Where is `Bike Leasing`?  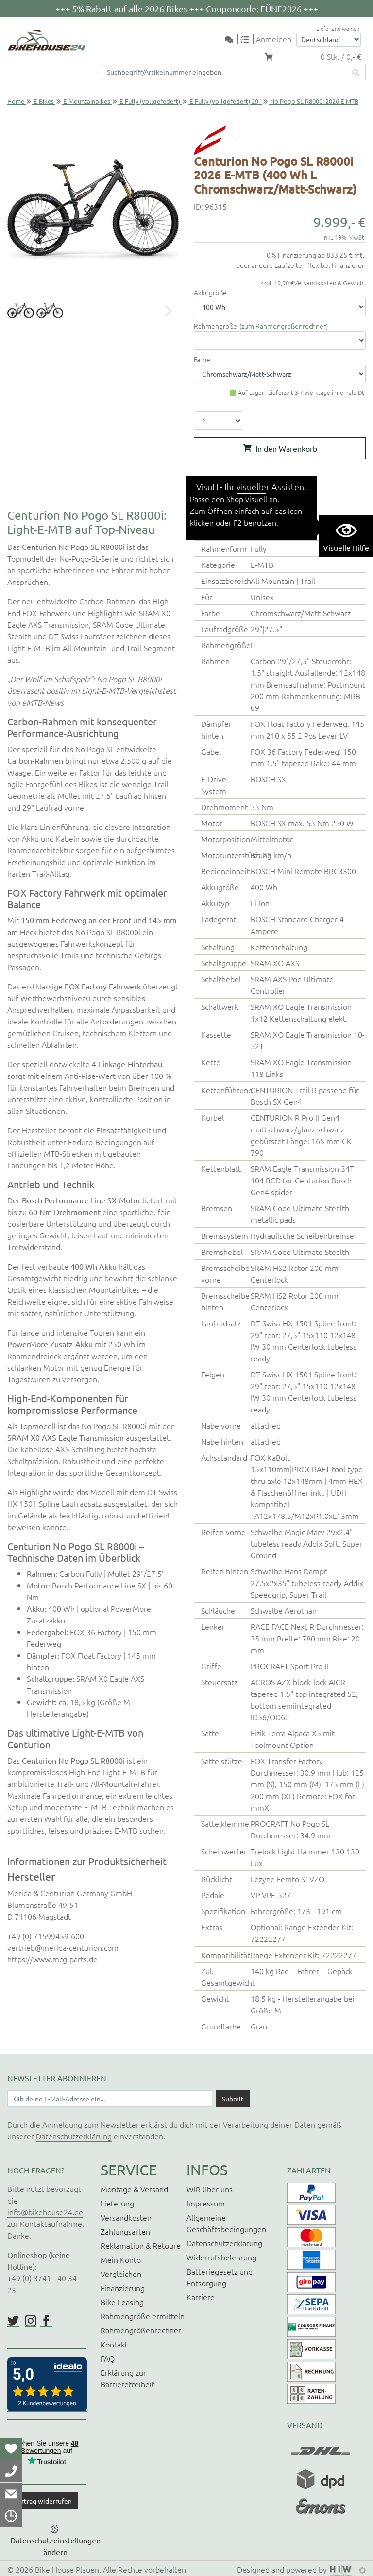 Bike Leasing is located at coordinates (122, 2301).